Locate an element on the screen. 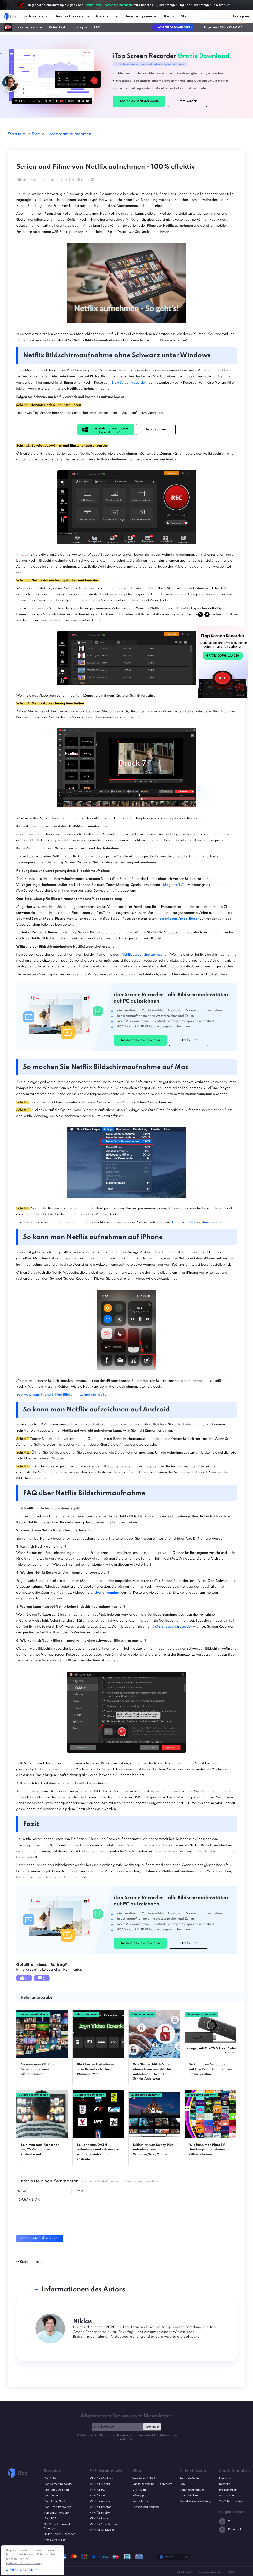  Kommentar is located at coordinates (28, 2200).